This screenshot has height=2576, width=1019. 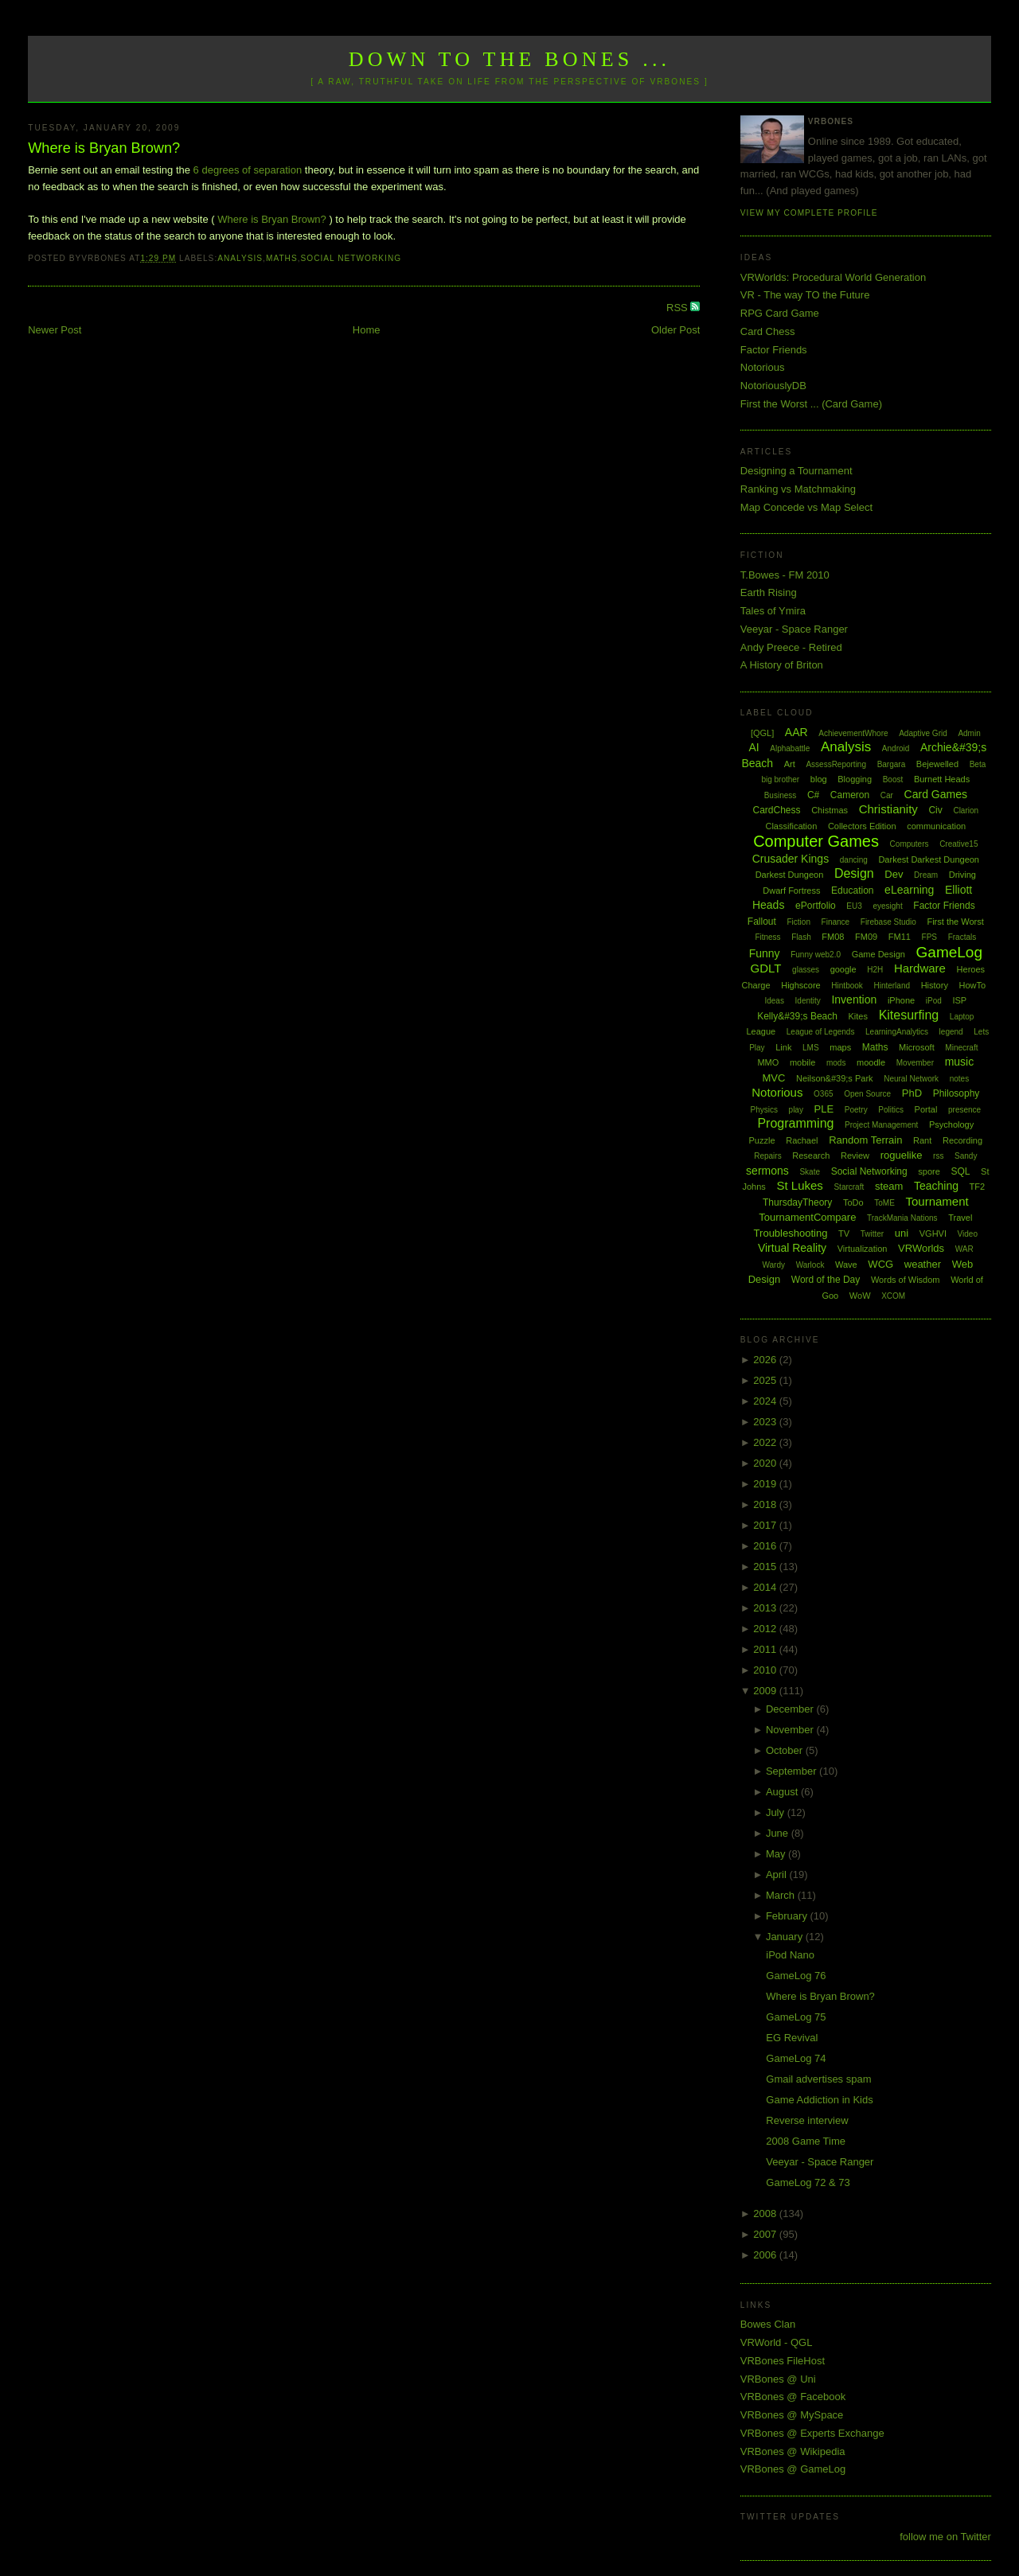 What do you see at coordinates (819, 2100) in the screenshot?
I see `Game Addiction in Kids` at bounding box center [819, 2100].